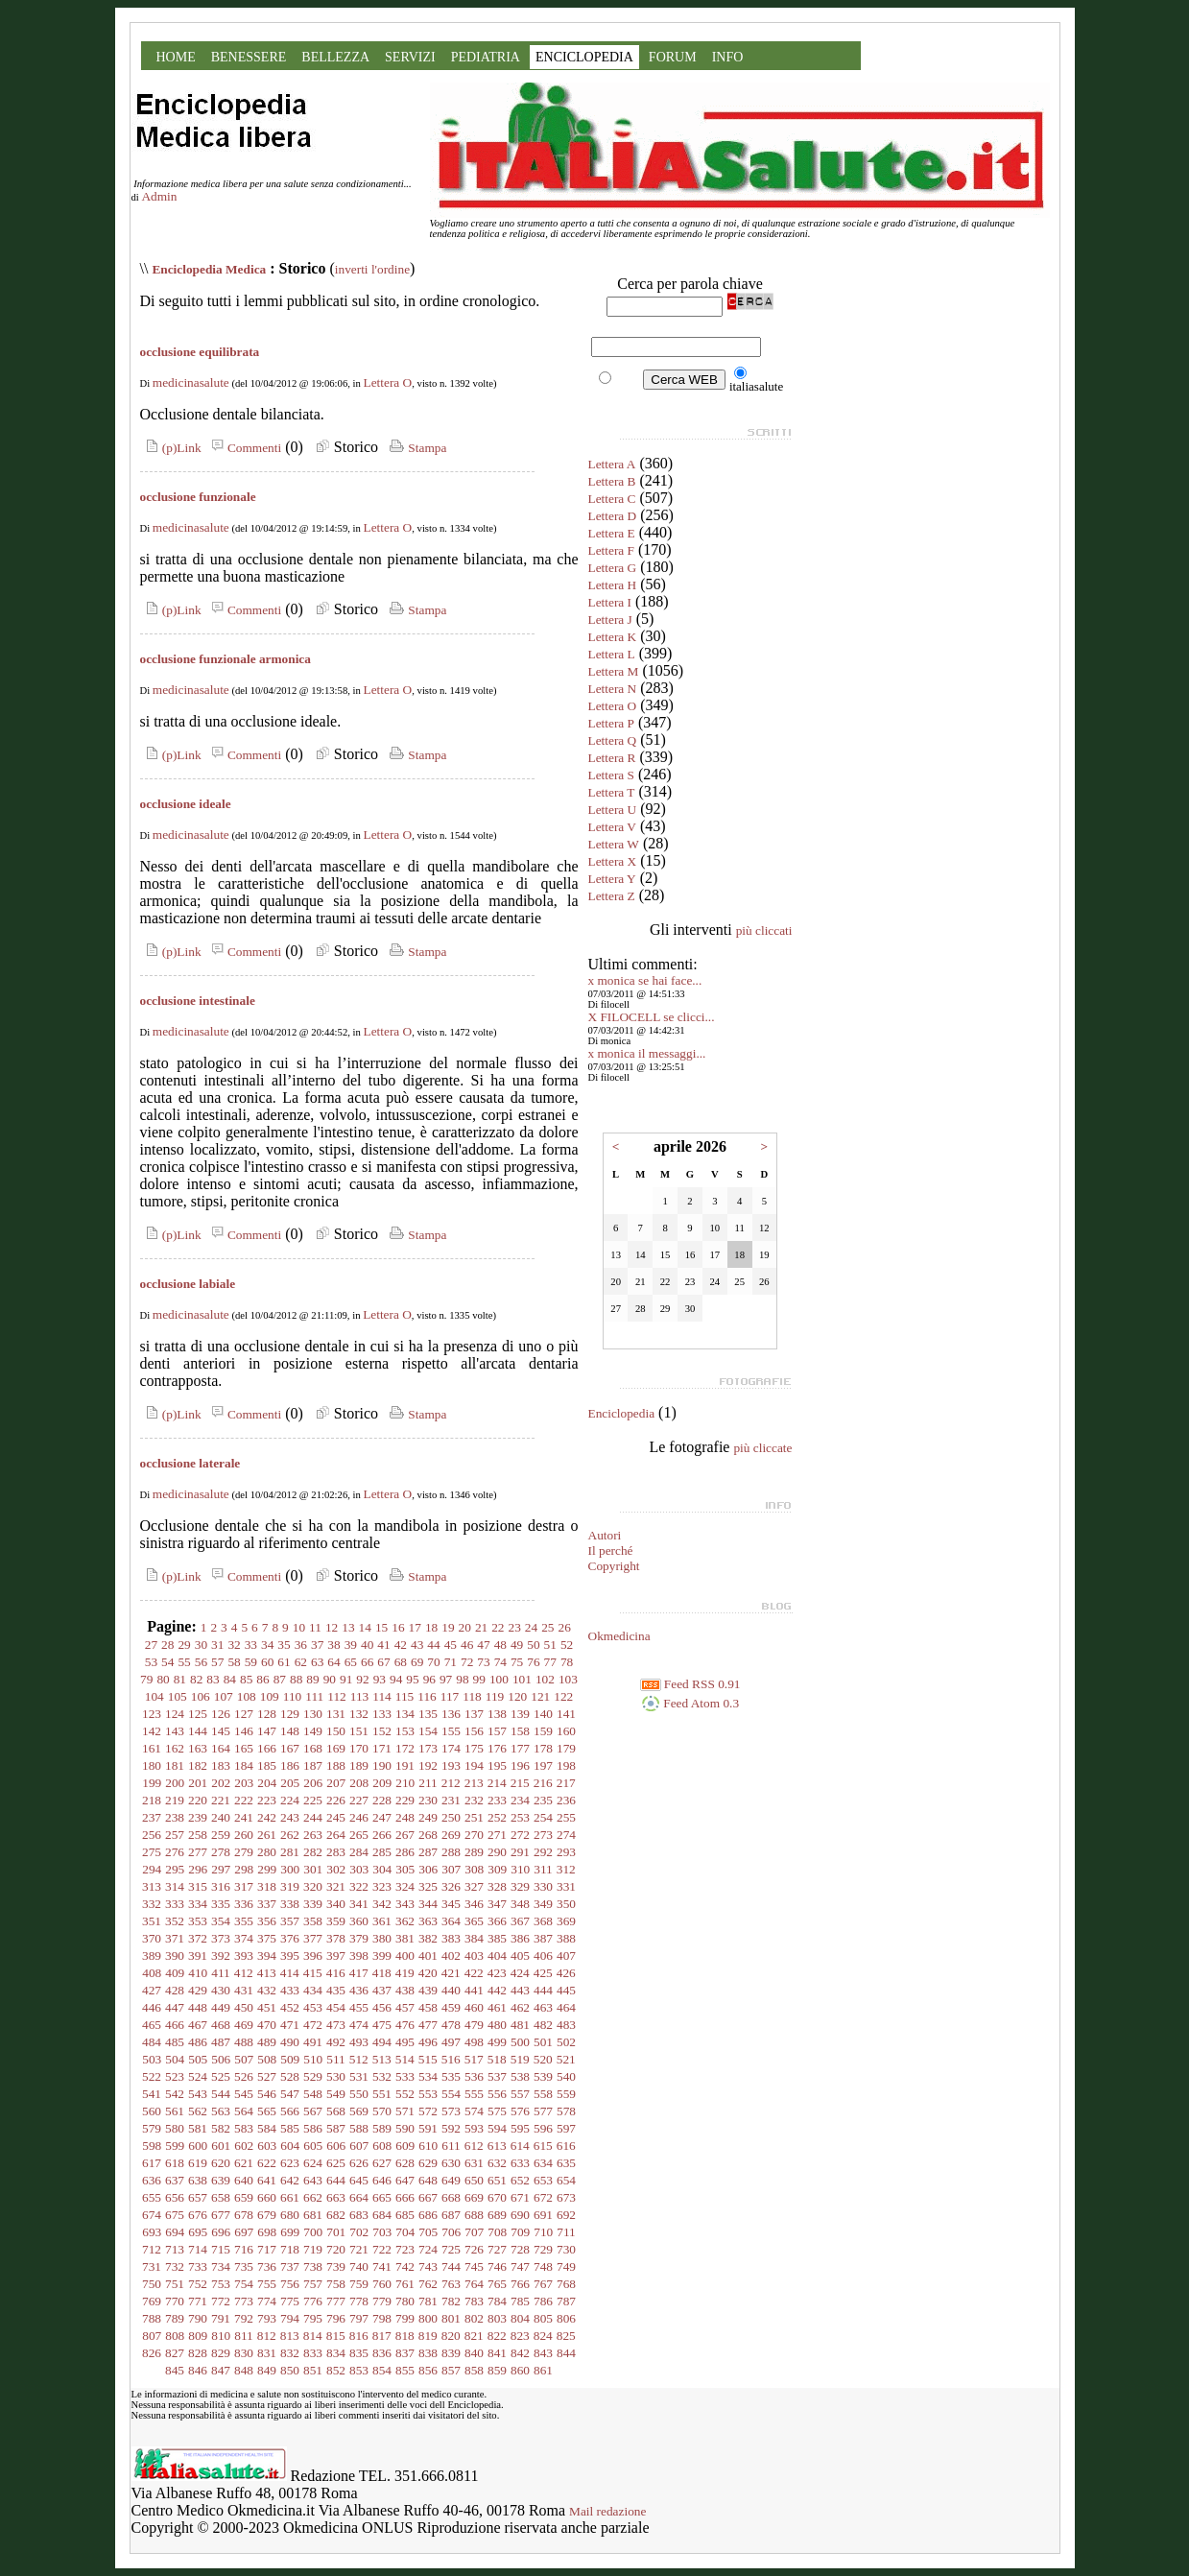  I want to click on 682, so click(335, 2214).